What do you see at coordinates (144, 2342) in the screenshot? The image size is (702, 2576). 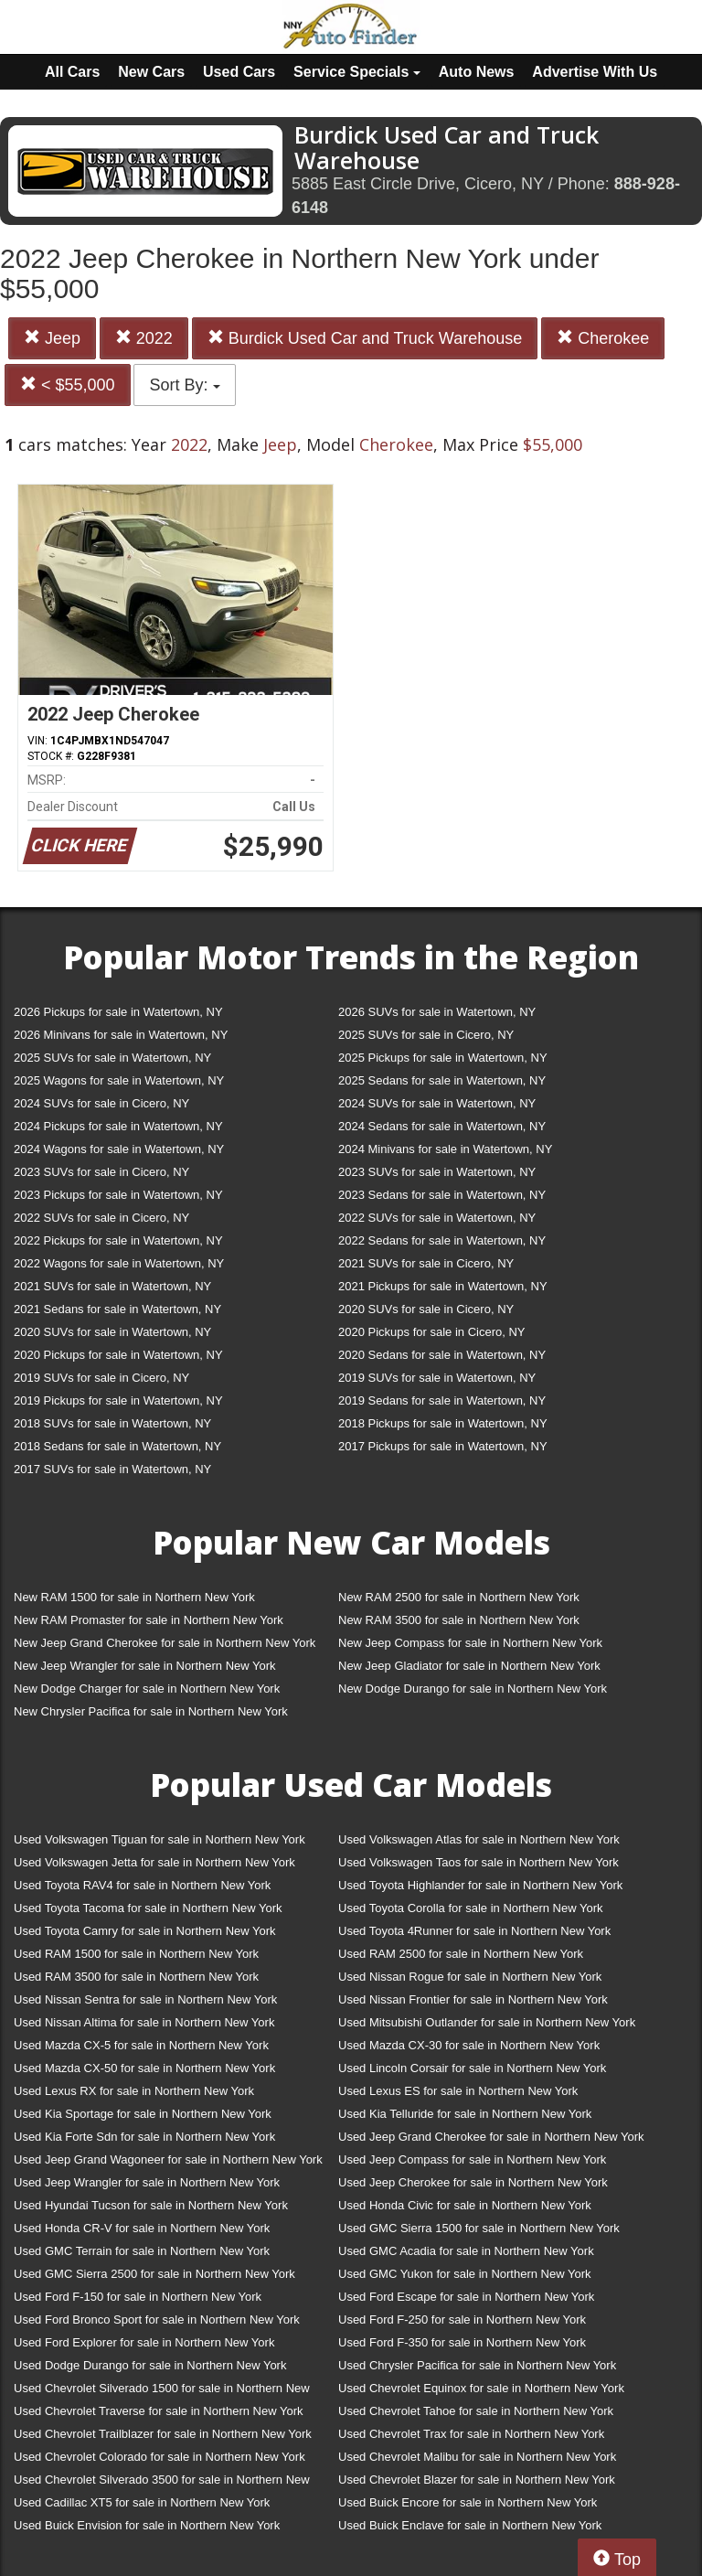 I see `Used Ford Explorer for sale in Northern New York` at bounding box center [144, 2342].